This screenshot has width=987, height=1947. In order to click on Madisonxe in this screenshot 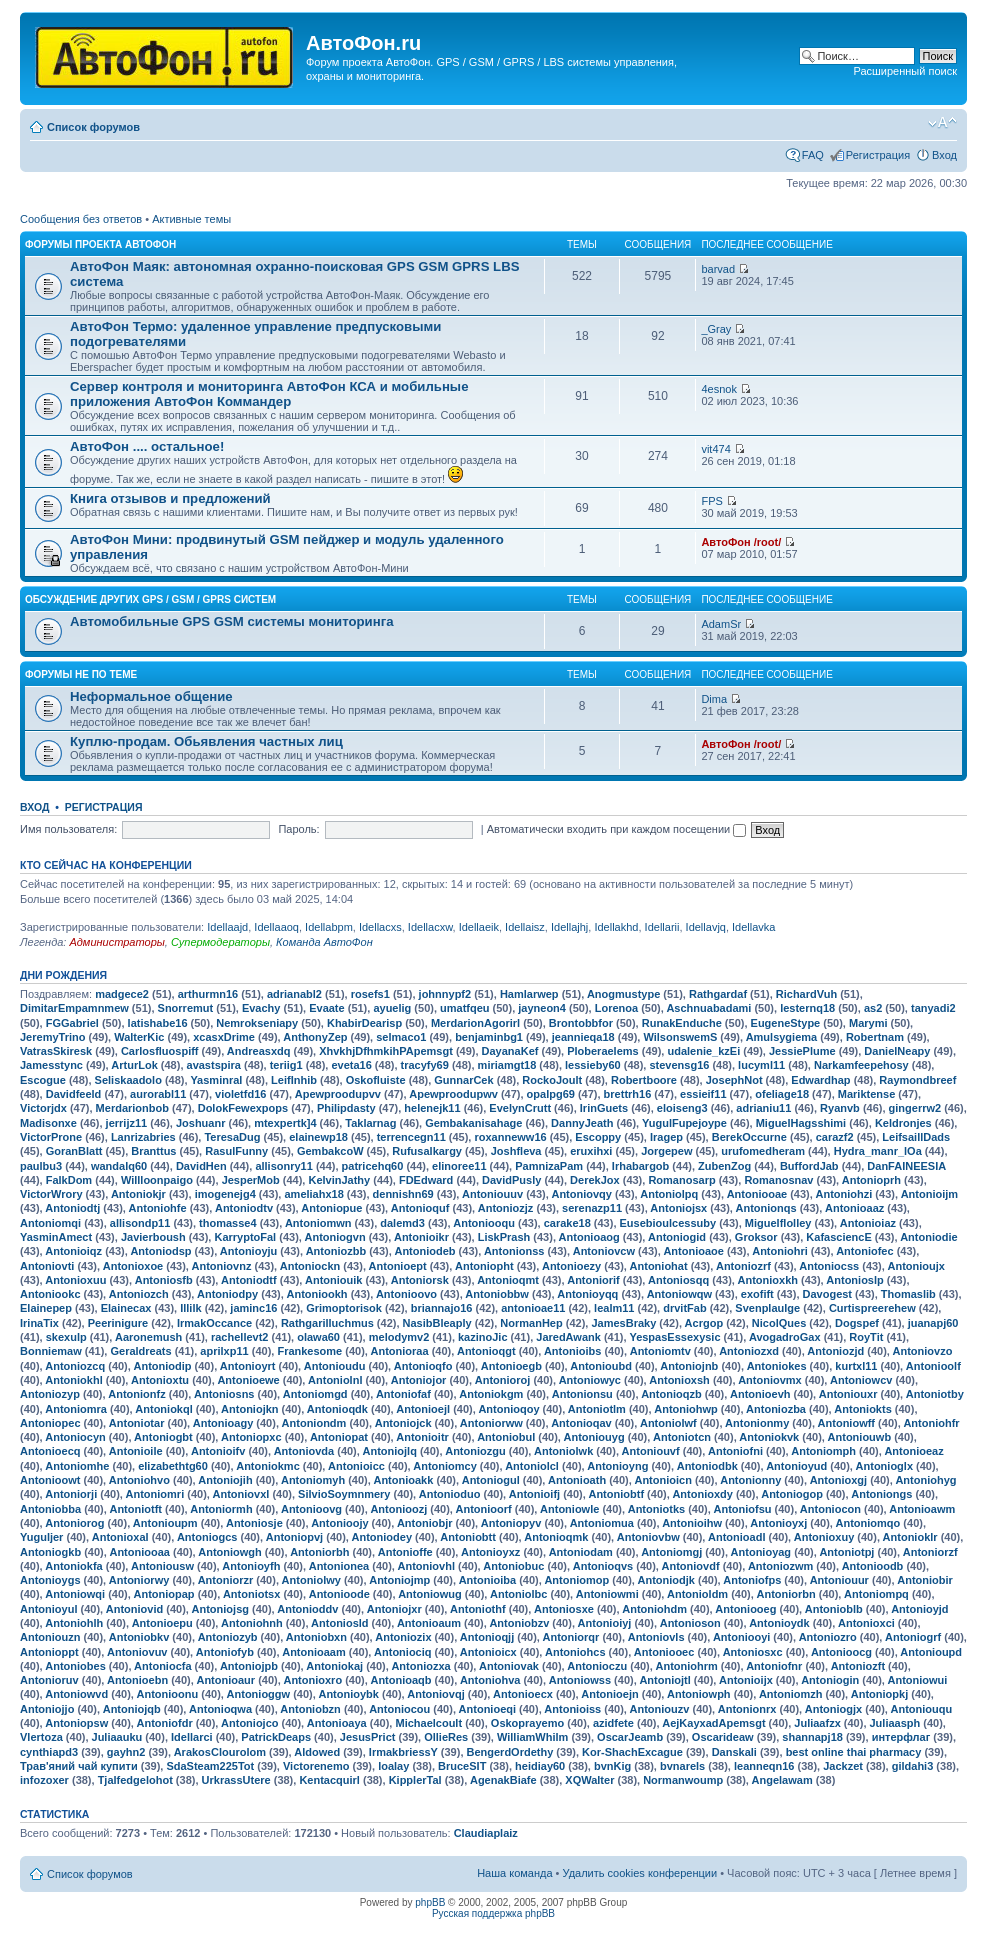, I will do `click(48, 1123)`.